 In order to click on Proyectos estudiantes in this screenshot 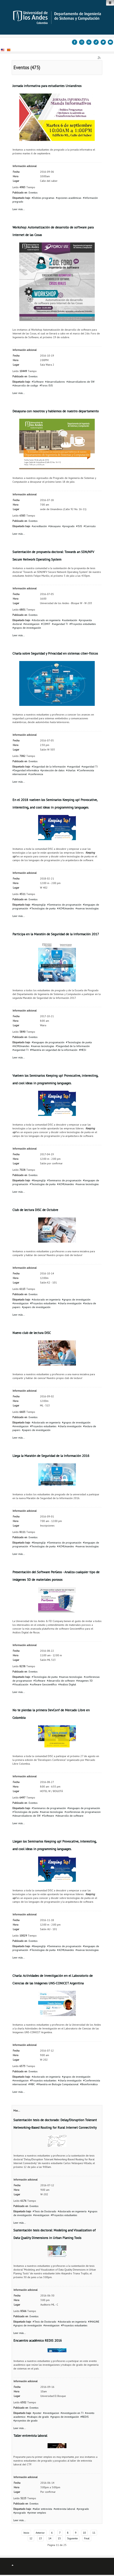, I will do `click(83, 624)`.